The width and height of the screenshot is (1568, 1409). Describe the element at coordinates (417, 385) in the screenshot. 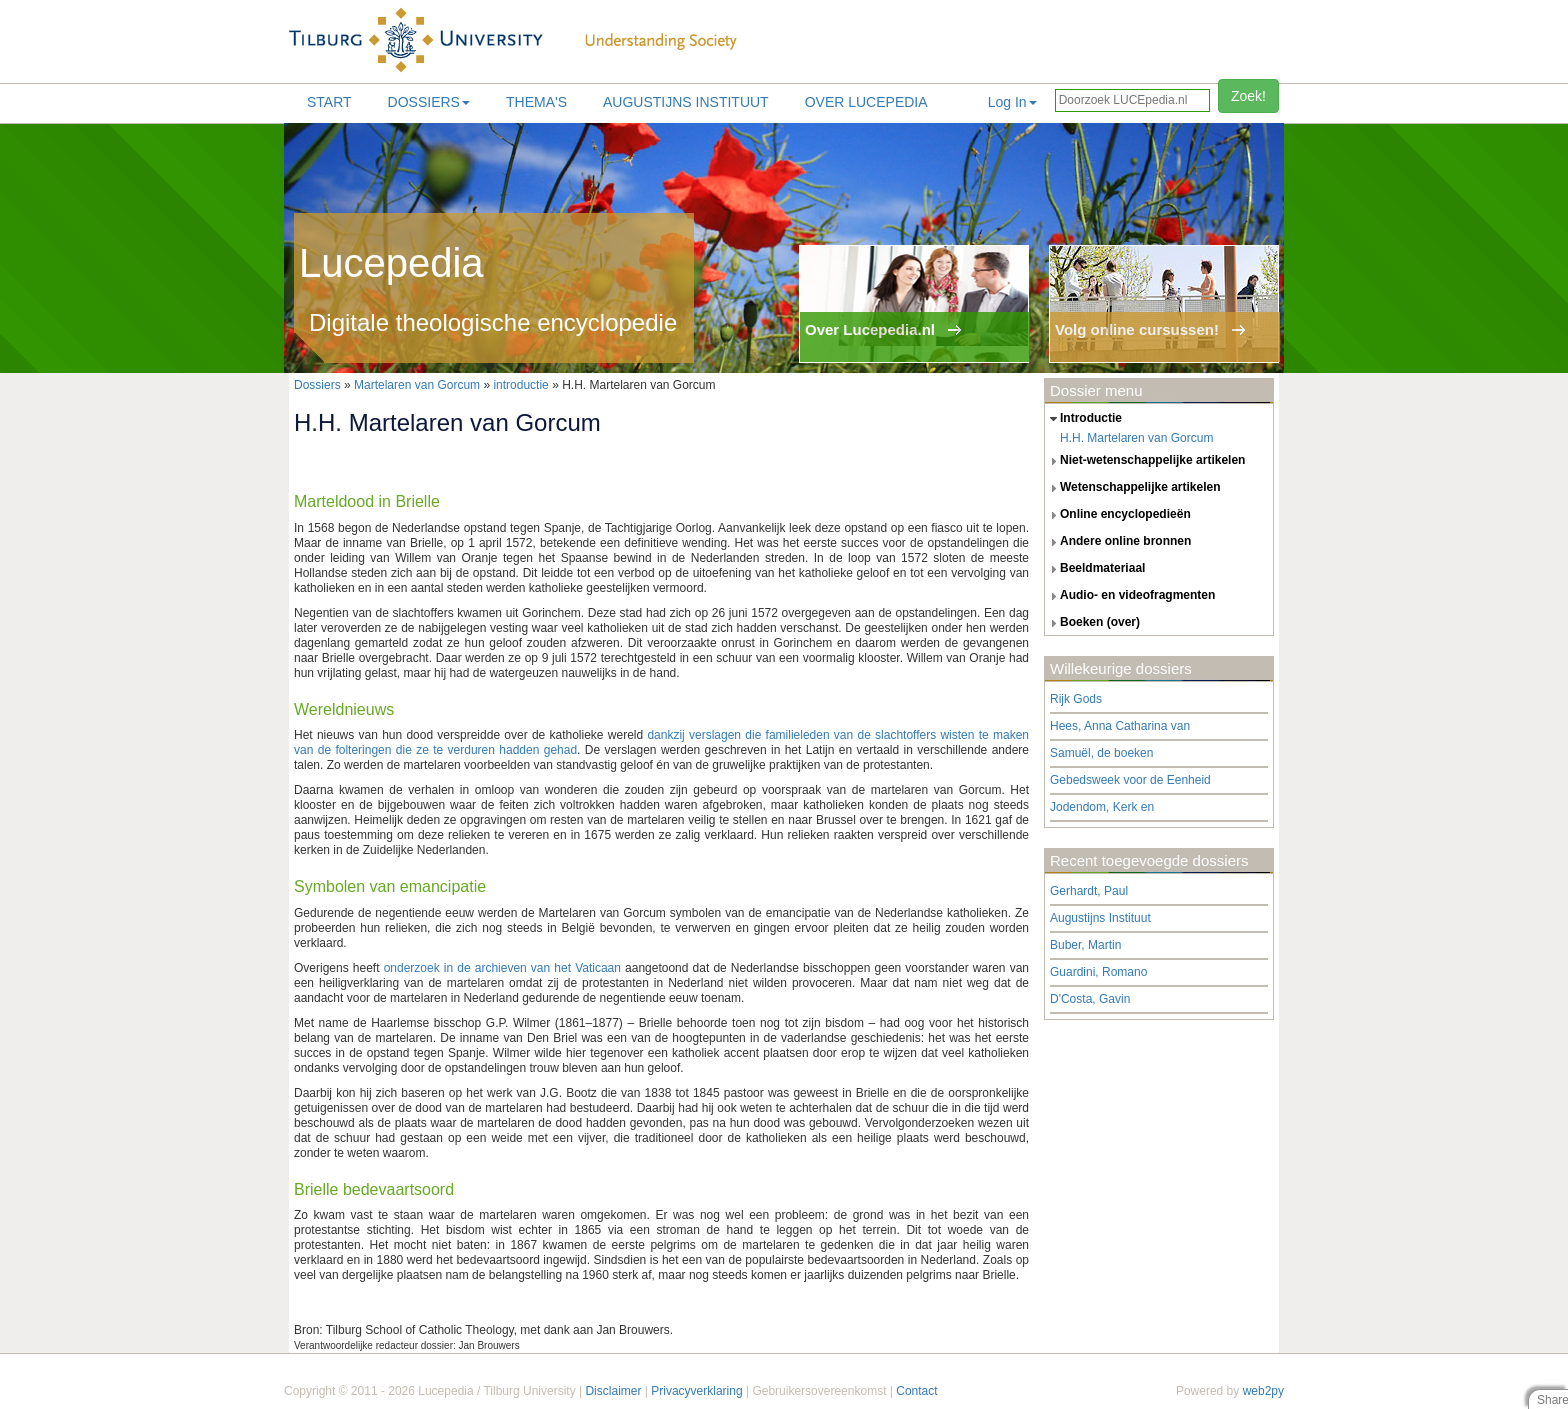

I see `Martelaren van Gorcum` at that location.